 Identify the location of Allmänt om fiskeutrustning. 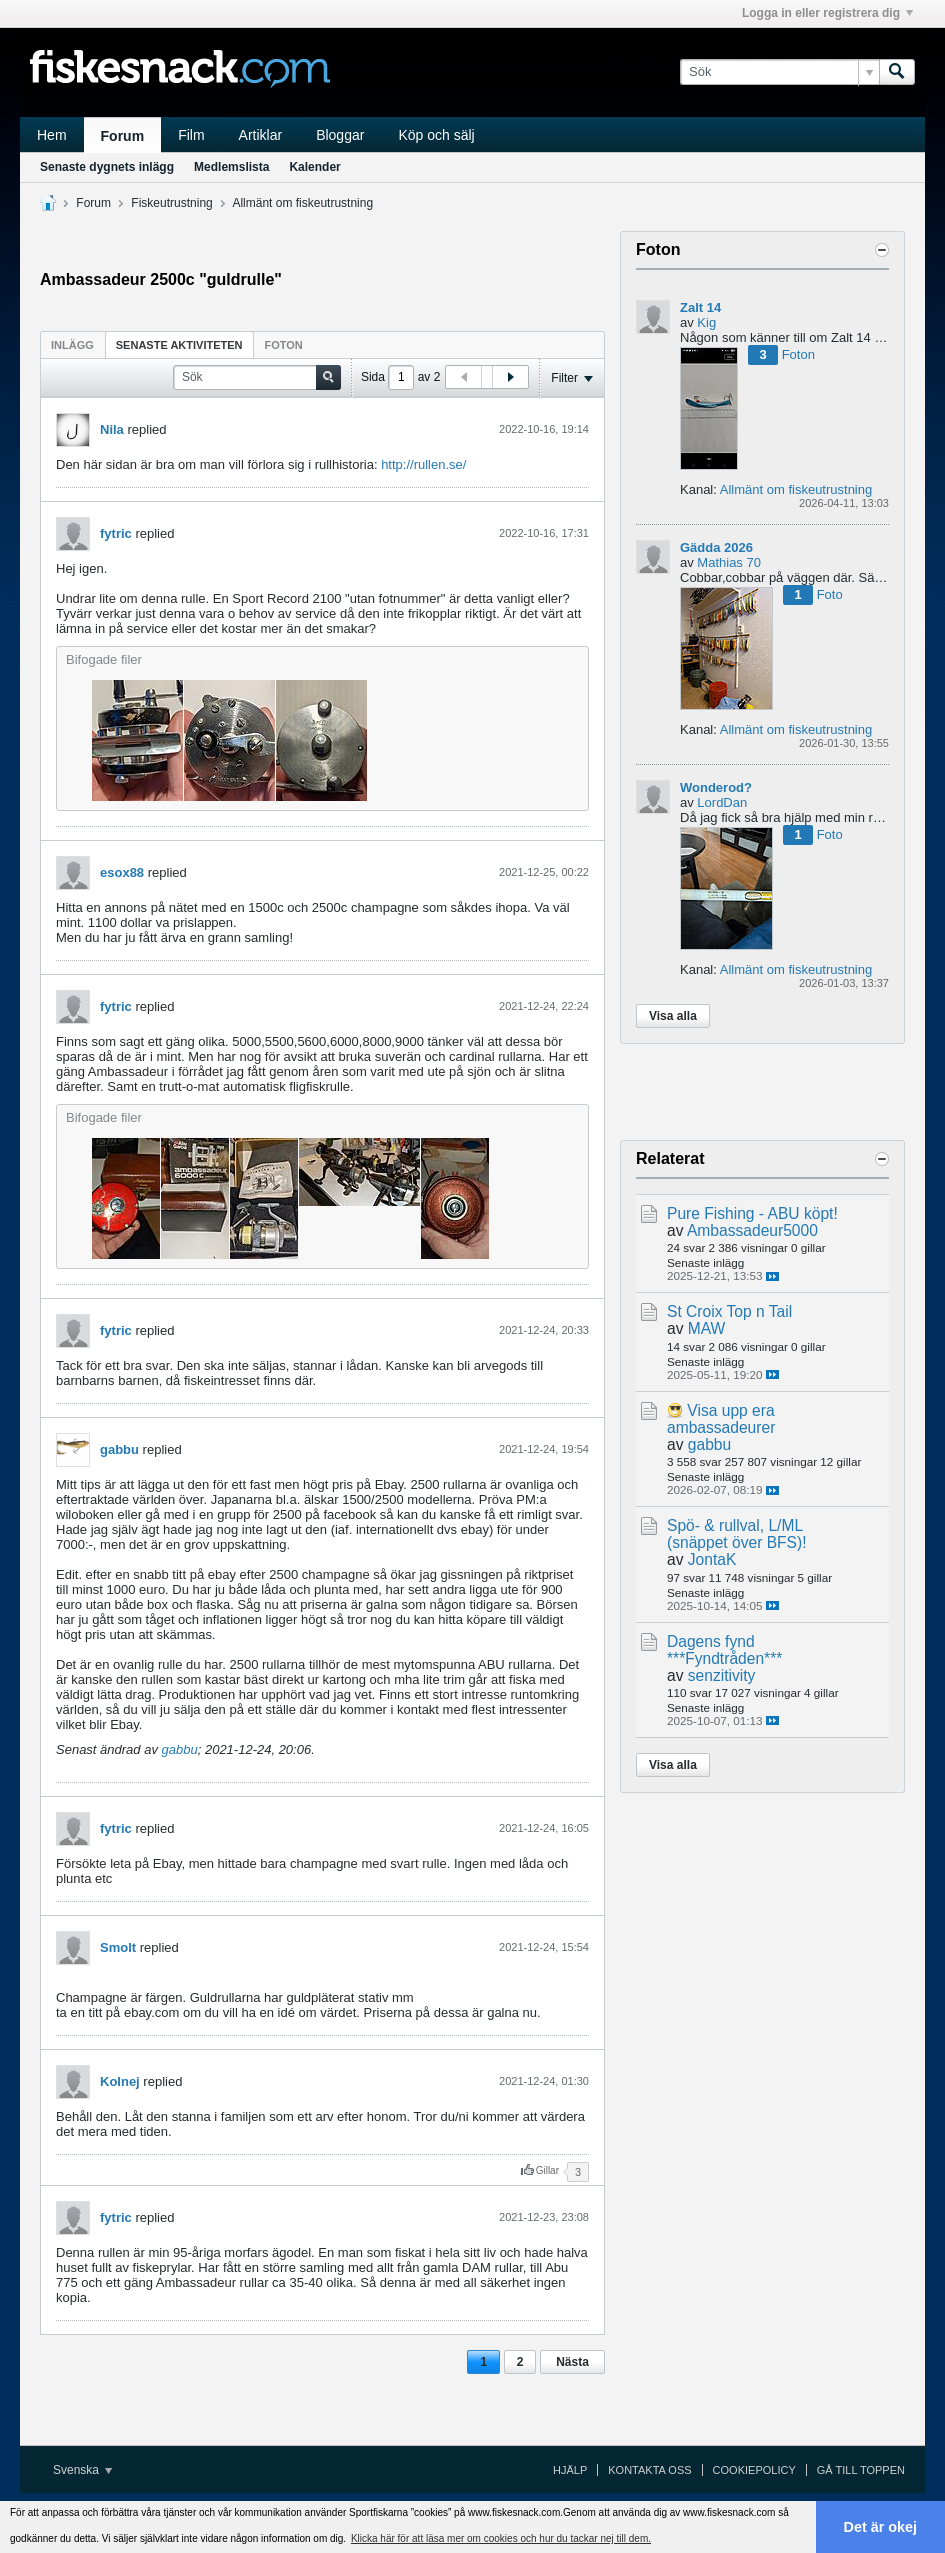
(302, 203).